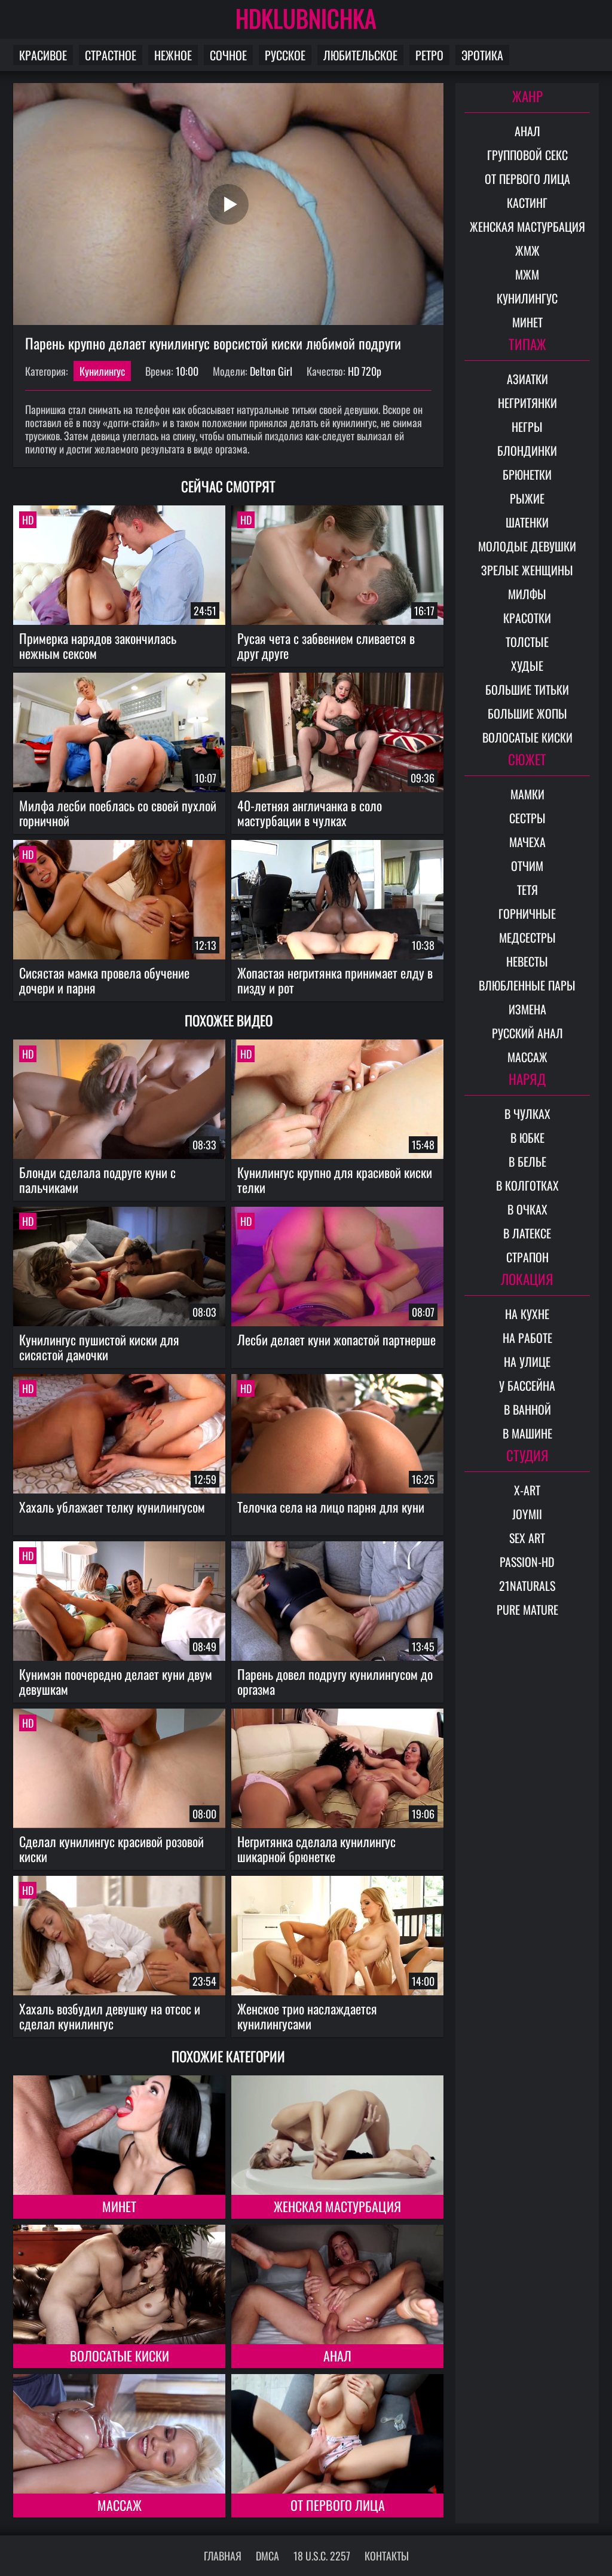 The height and width of the screenshot is (2576, 612). What do you see at coordinates (527, 1338) in the screenshot?
I see `На работе` at bounding box center [527, 1338].